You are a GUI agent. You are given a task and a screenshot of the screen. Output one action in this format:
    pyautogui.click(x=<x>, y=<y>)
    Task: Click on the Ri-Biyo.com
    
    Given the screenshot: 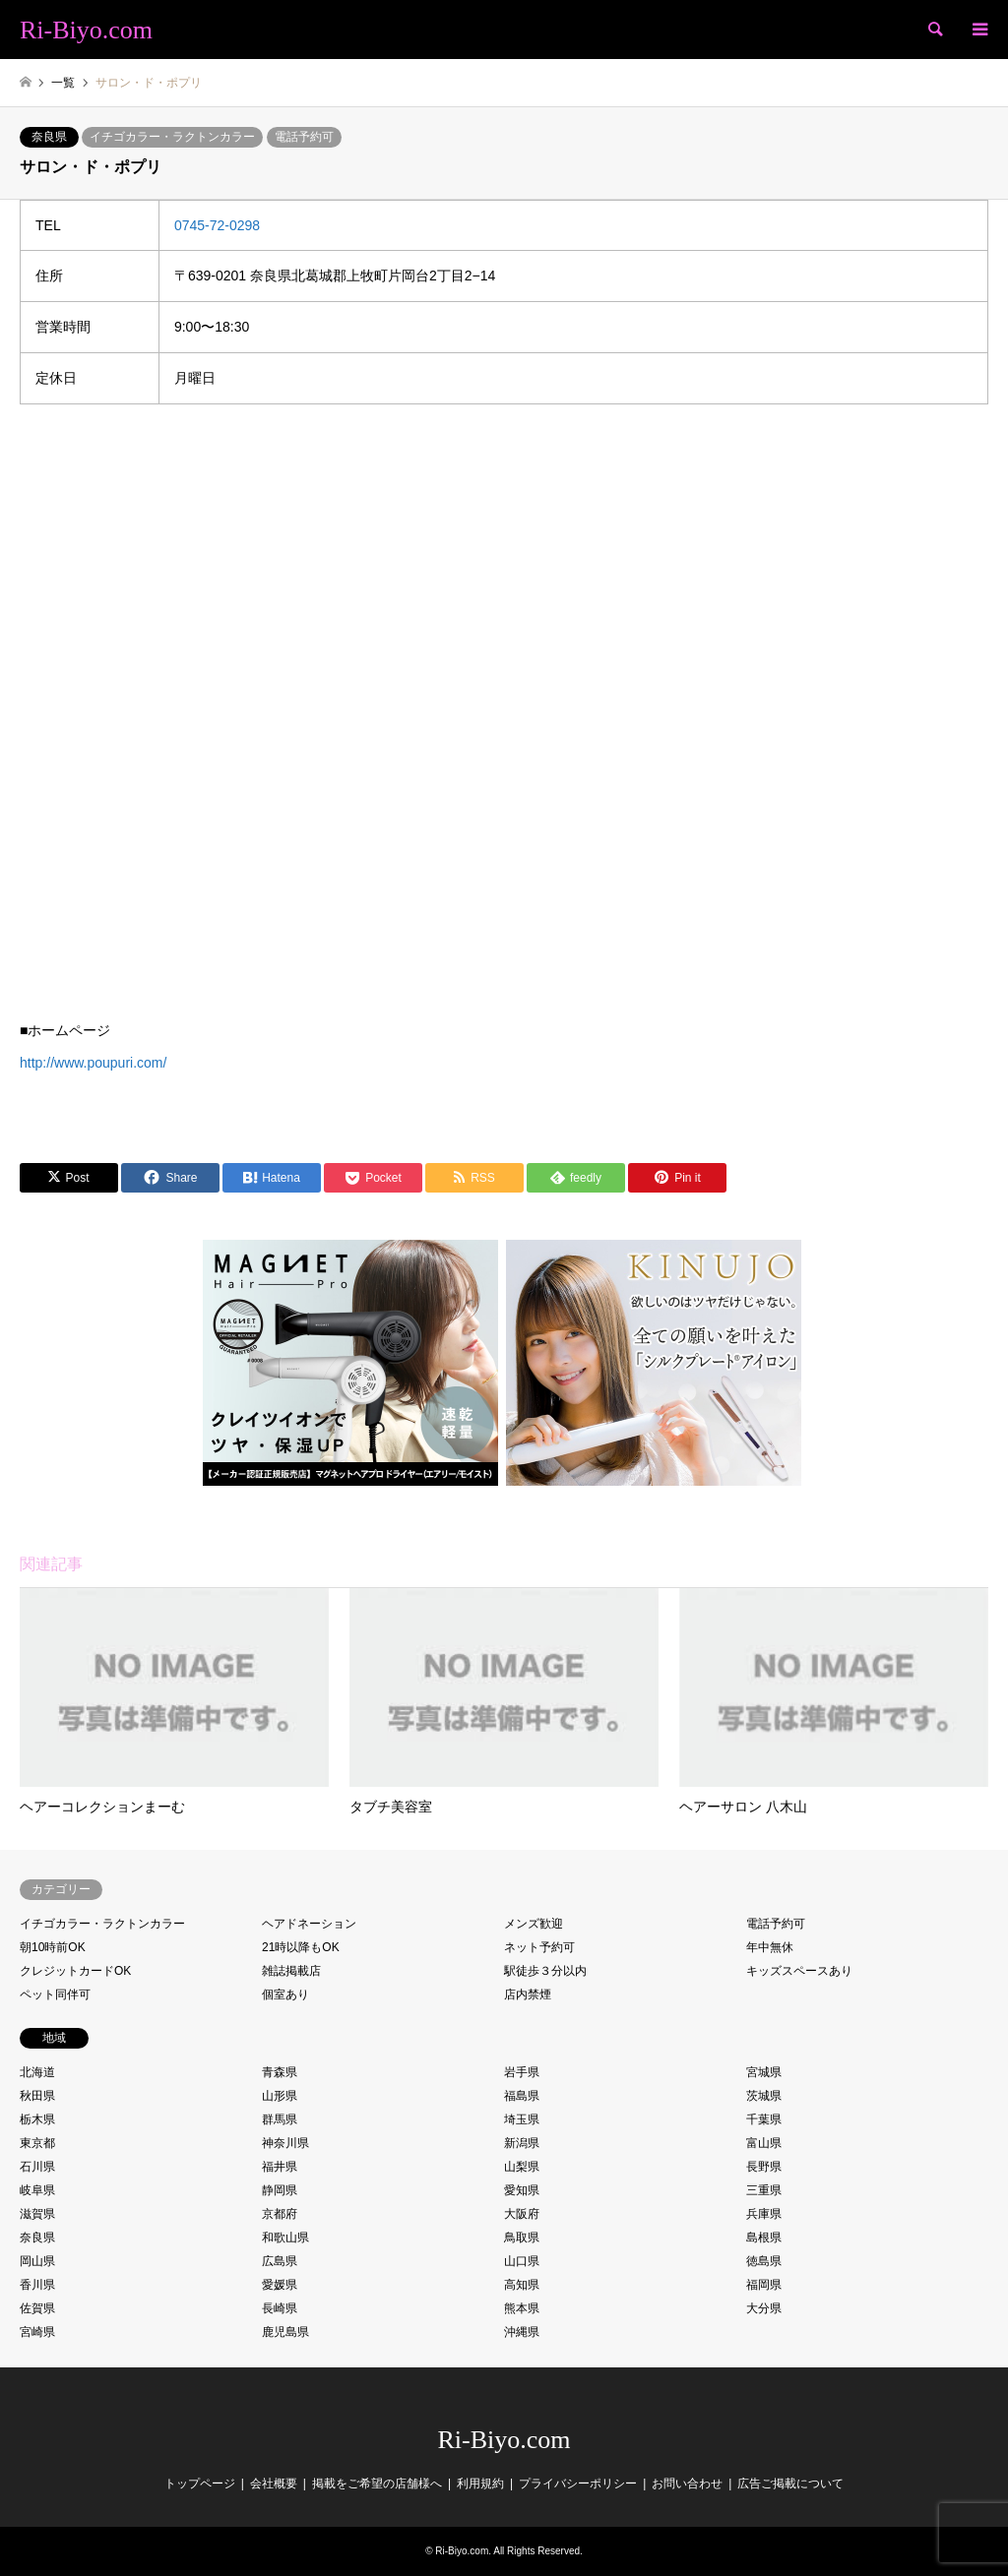 What is the action you would take?
    pyautogui.click(x=503, y=2439)
    